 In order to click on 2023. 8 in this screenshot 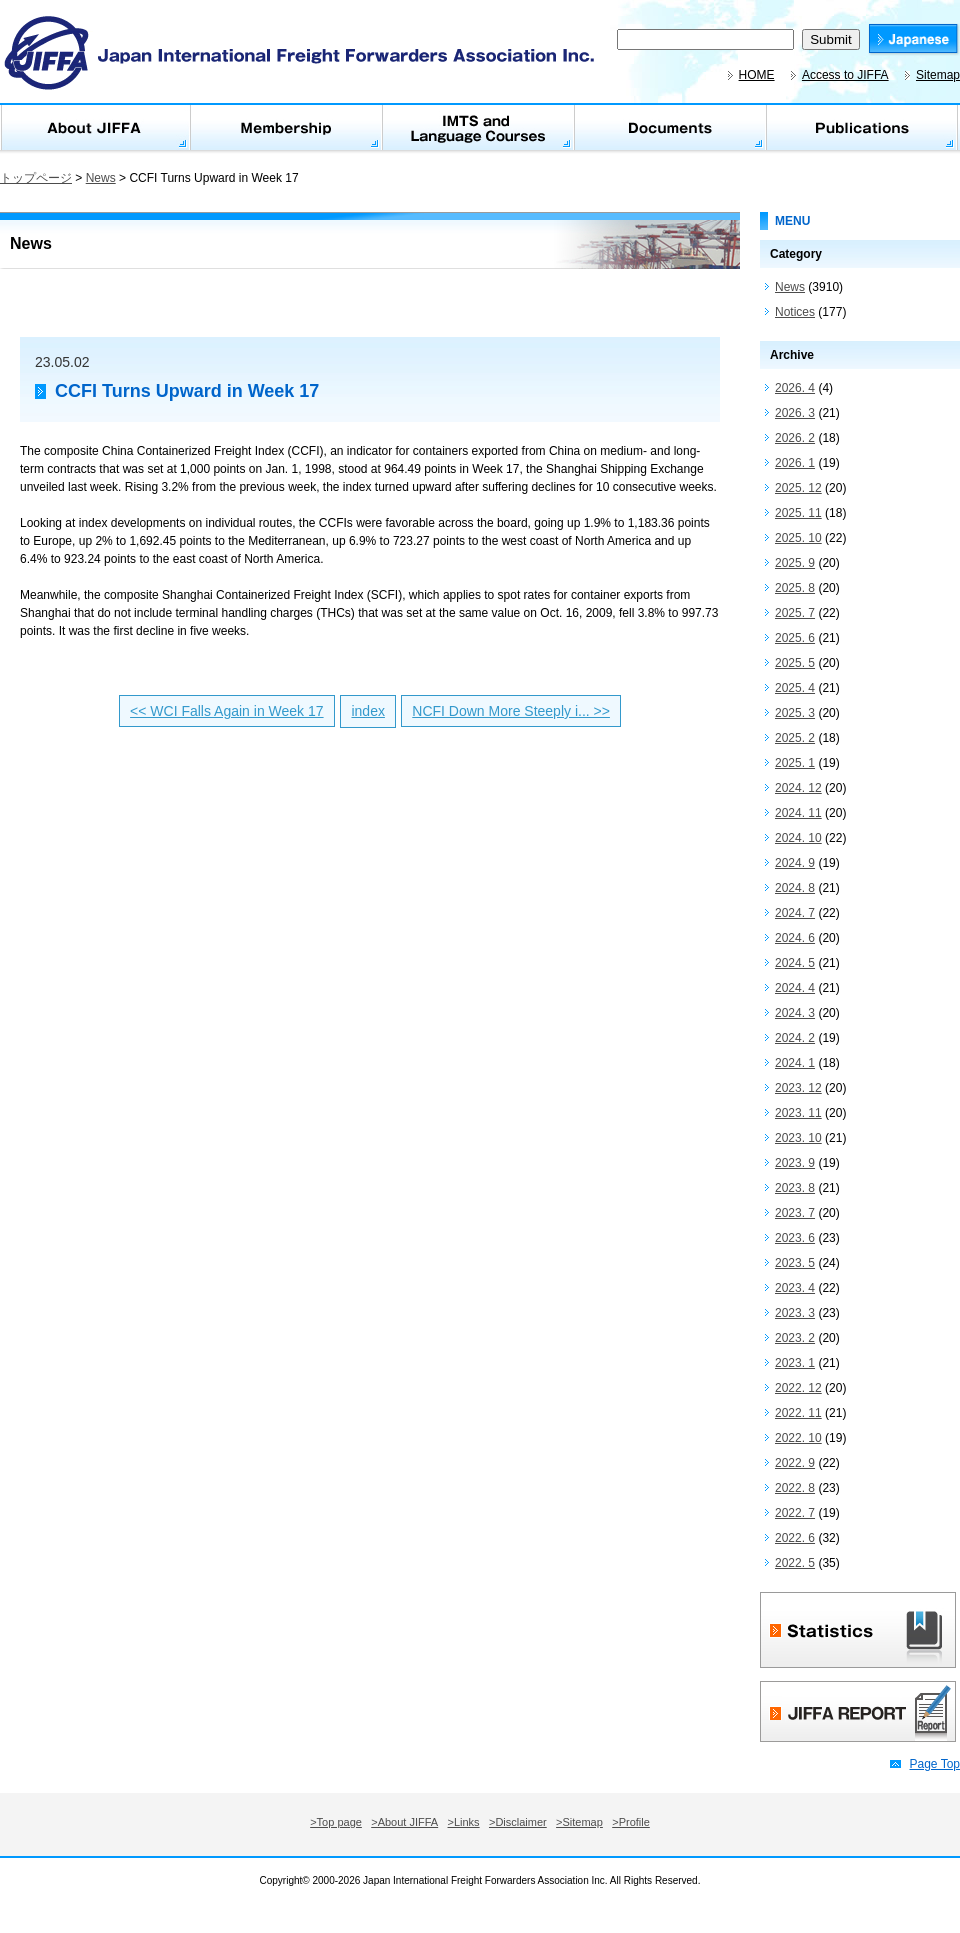, I will do `click(795, 1188)`.